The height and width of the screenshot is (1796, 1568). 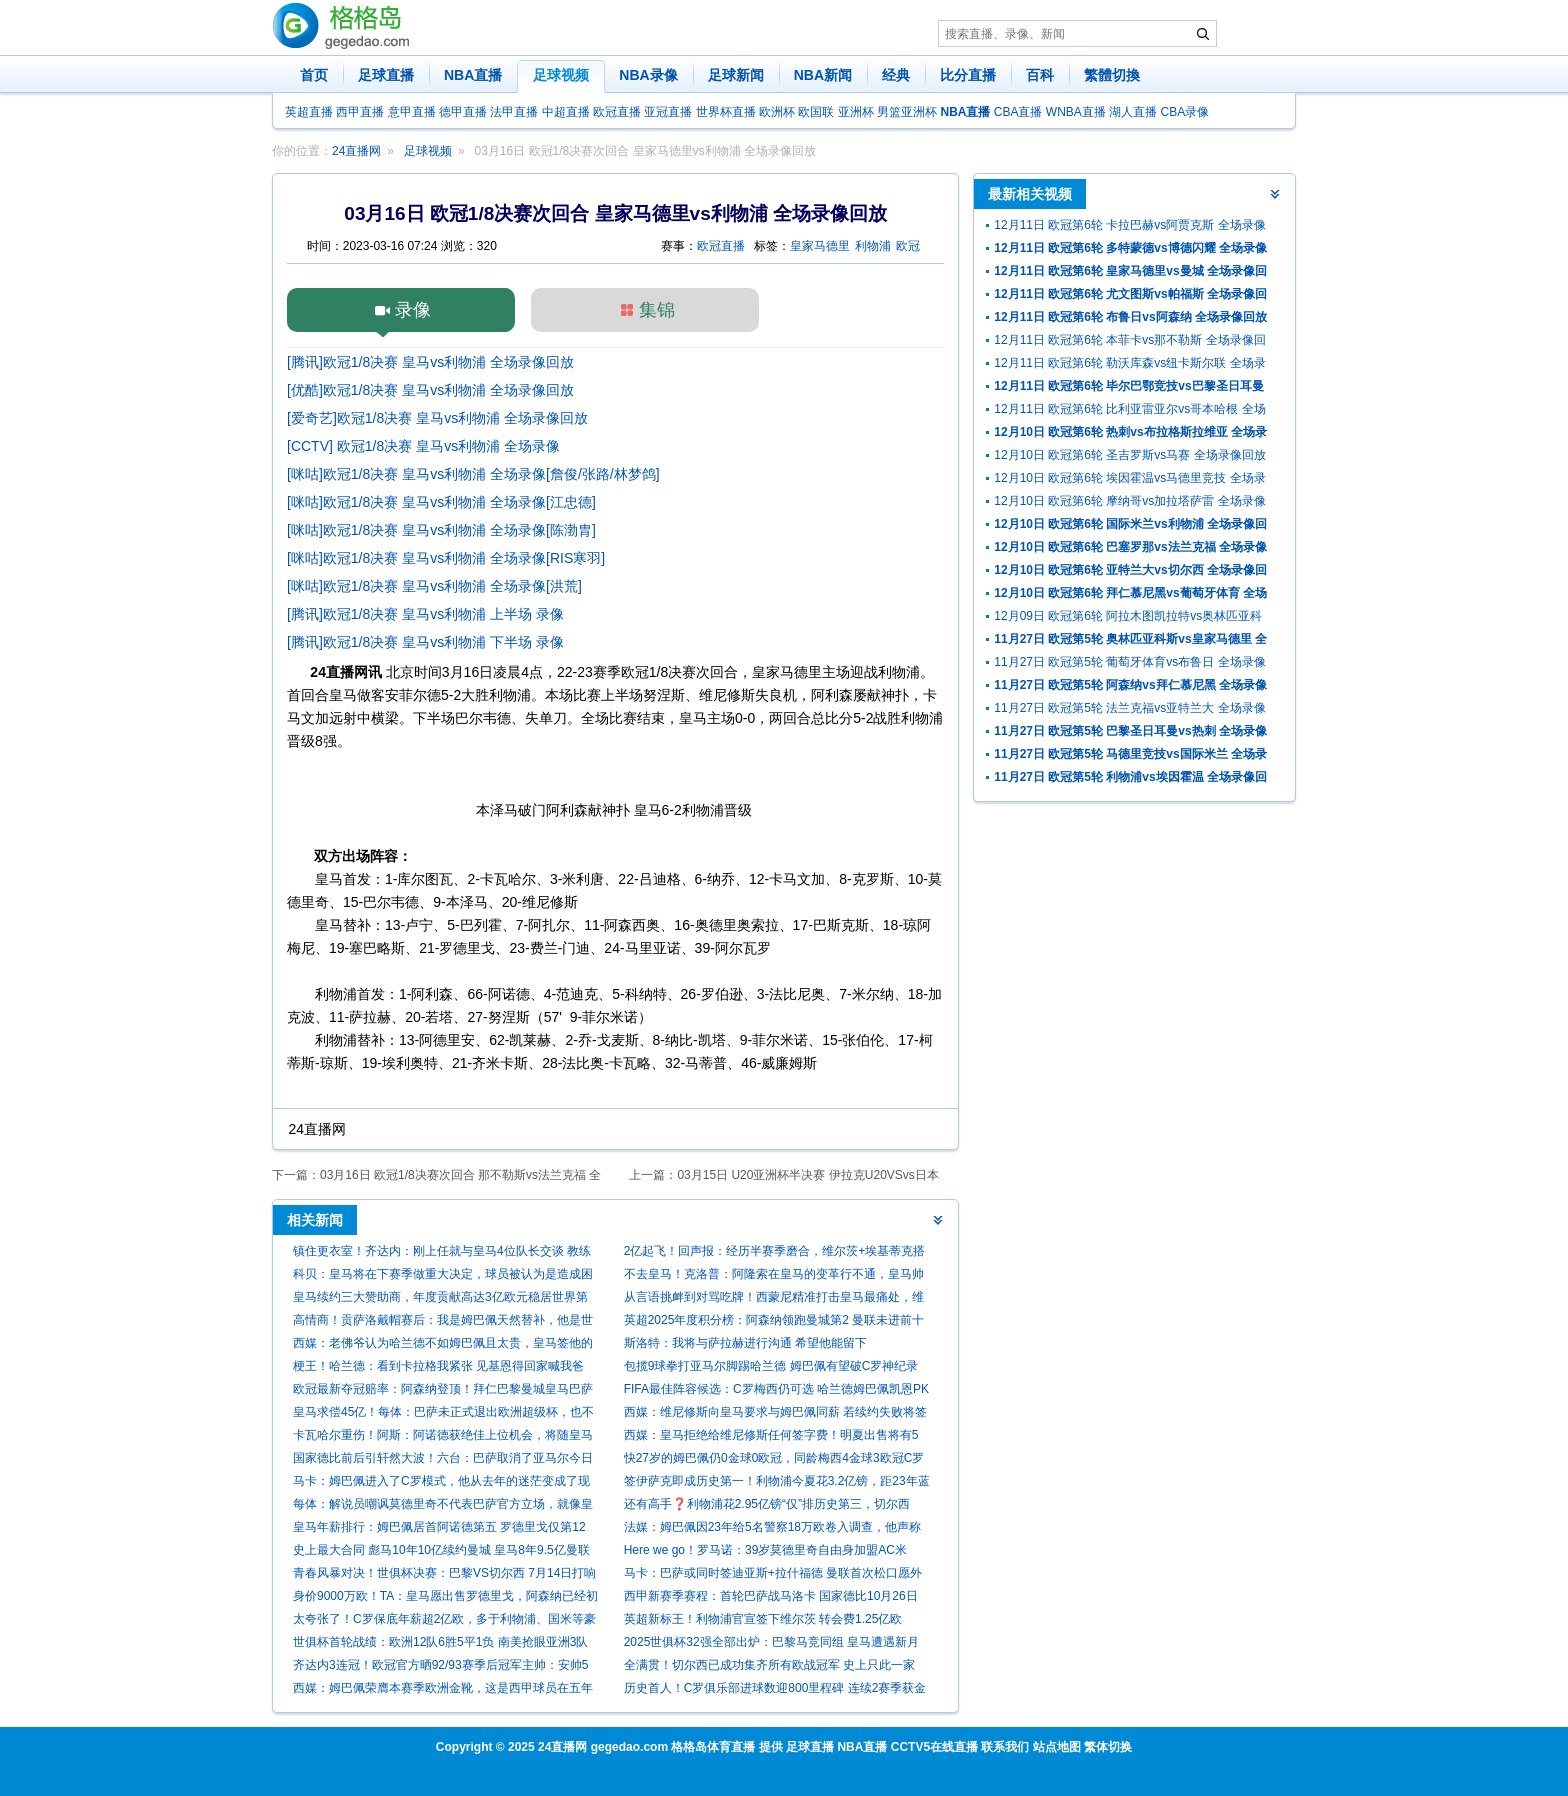 What do you see at coordinates (440, 1299) in the screenshot?
I see `皇马续约三大赞助商，年度贡献高达3亿欧元稳居世界第一` at bounding box center [440, 1299].